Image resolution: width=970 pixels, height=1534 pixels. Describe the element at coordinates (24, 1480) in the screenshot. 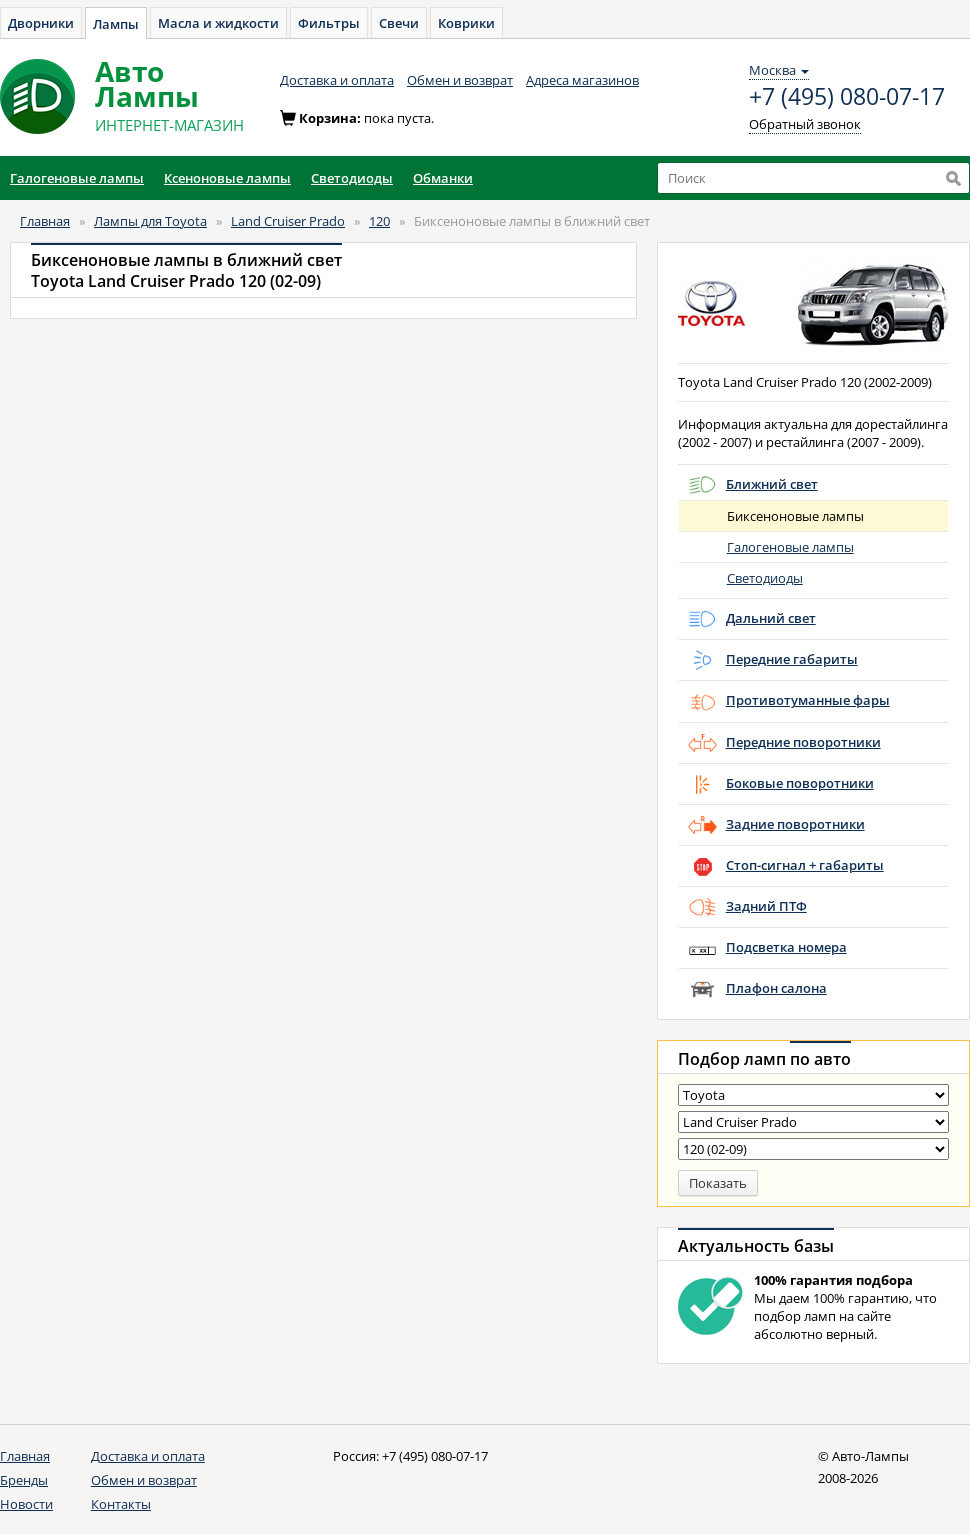

I see `Бренды` at that location.